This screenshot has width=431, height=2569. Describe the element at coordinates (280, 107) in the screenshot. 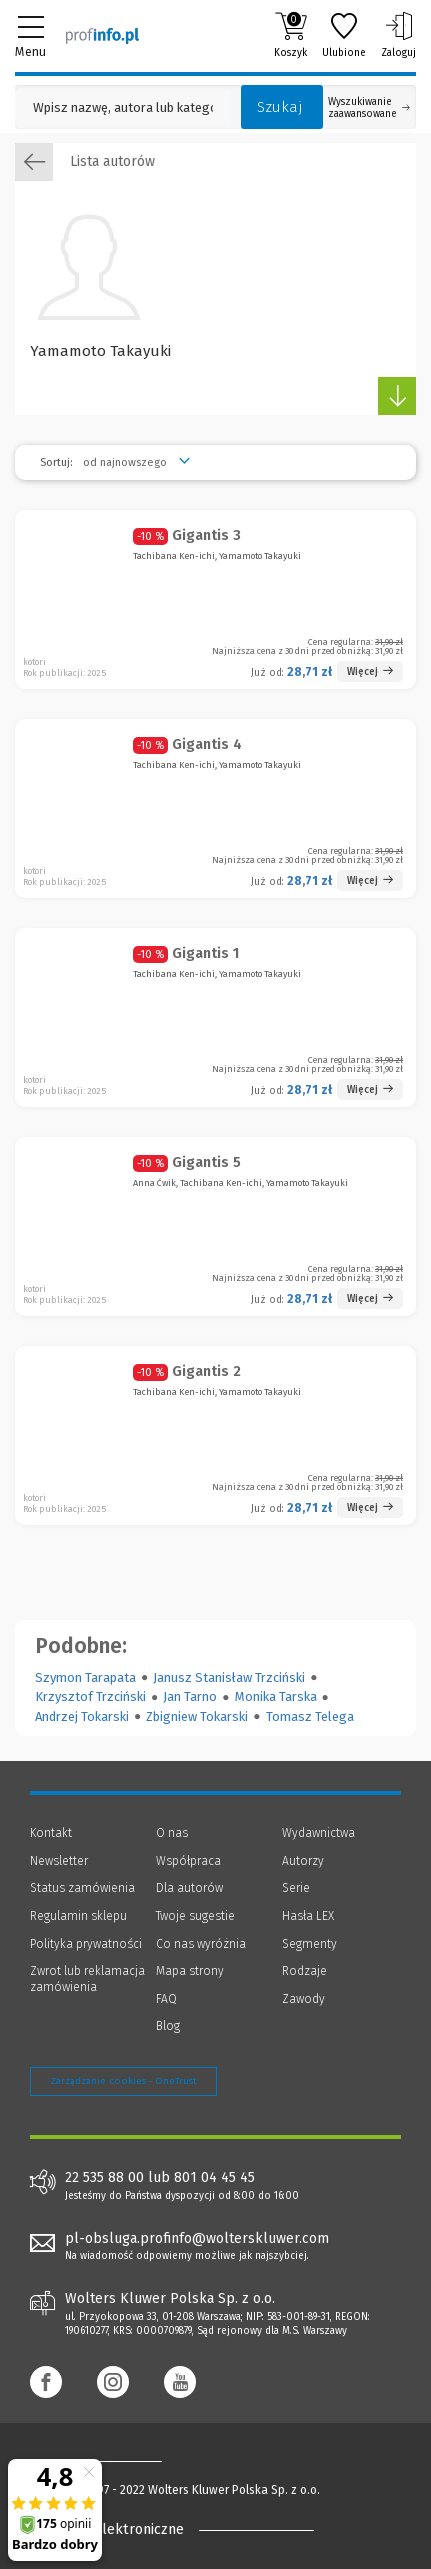

I see `Szukaj` at that location.